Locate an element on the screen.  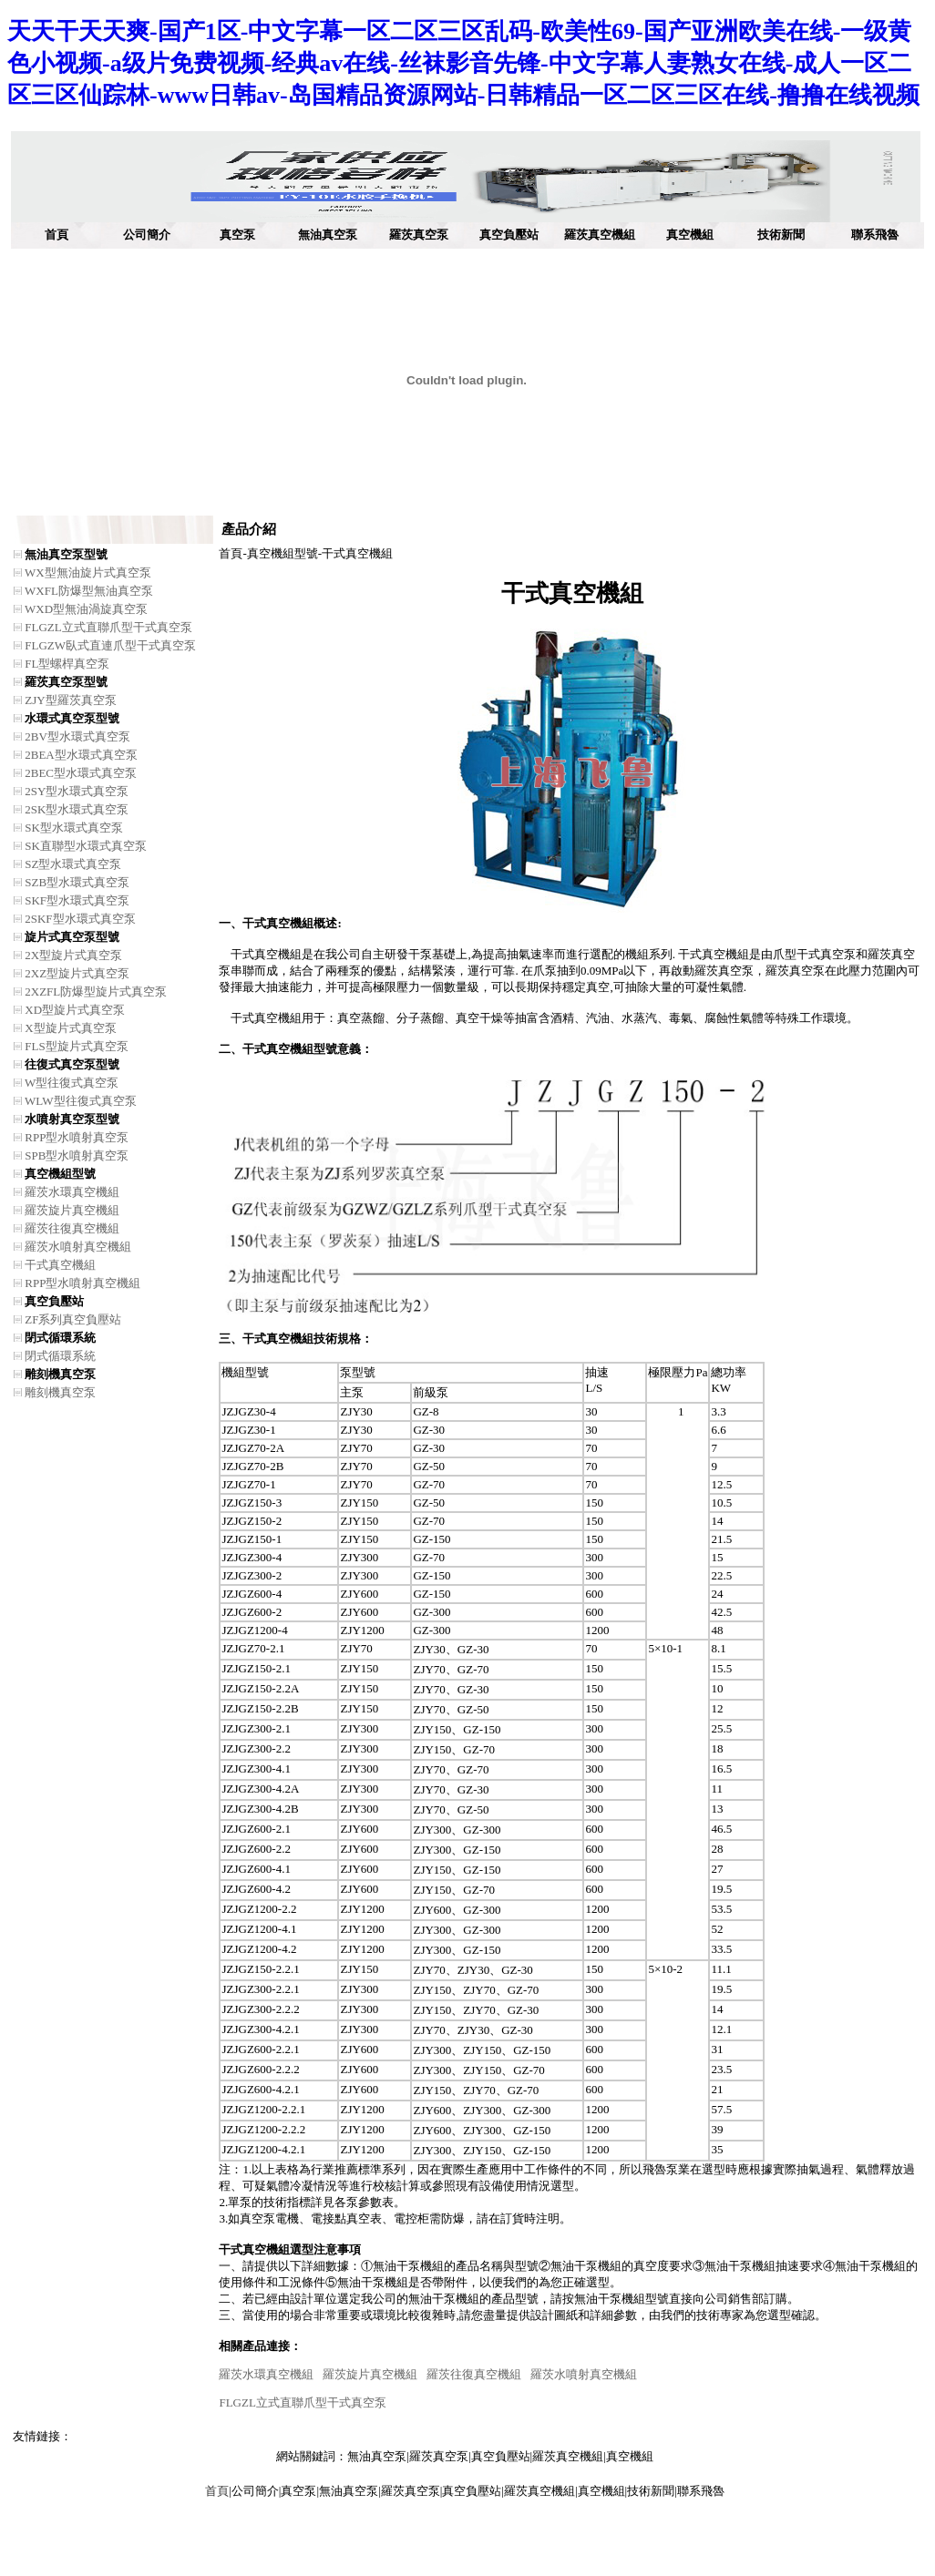
首頁 is located at coordinates (56, 234).